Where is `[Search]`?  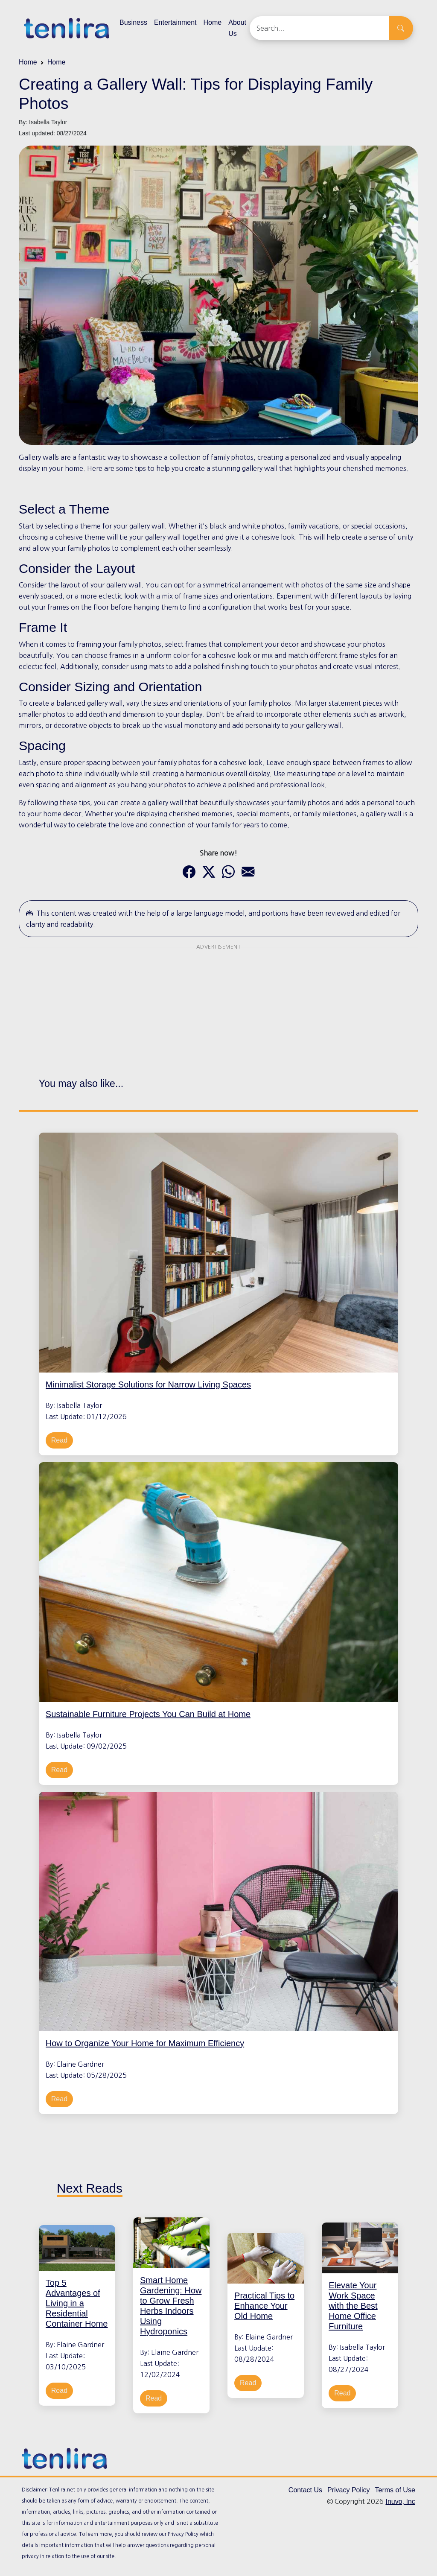
[Search] is located at coordinates (319, 28).